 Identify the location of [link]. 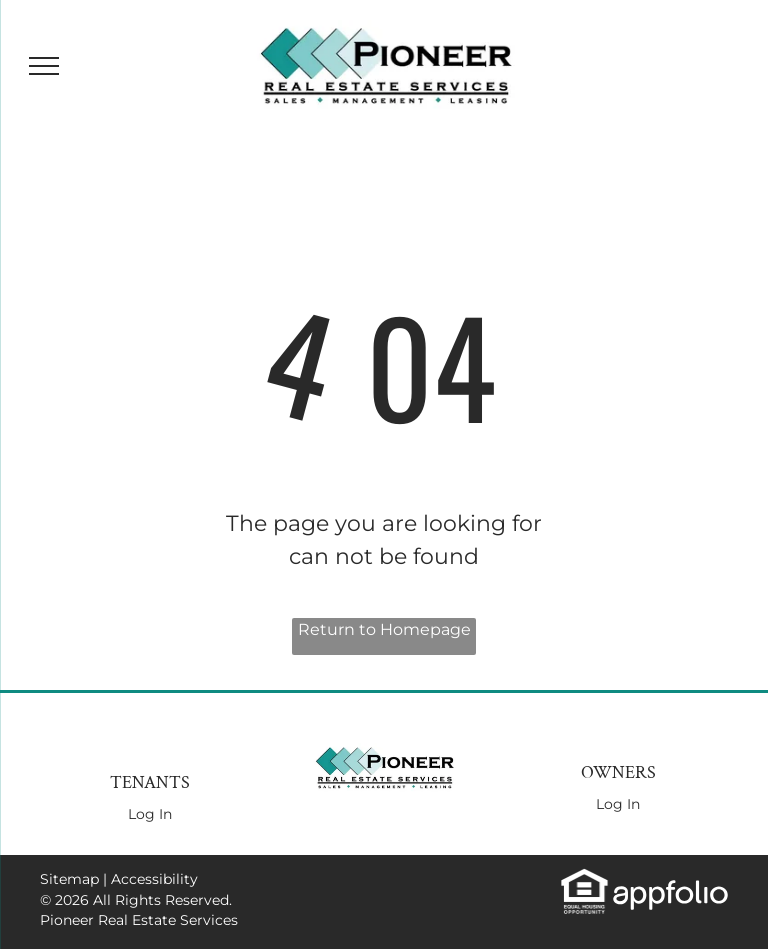
(584, 878).